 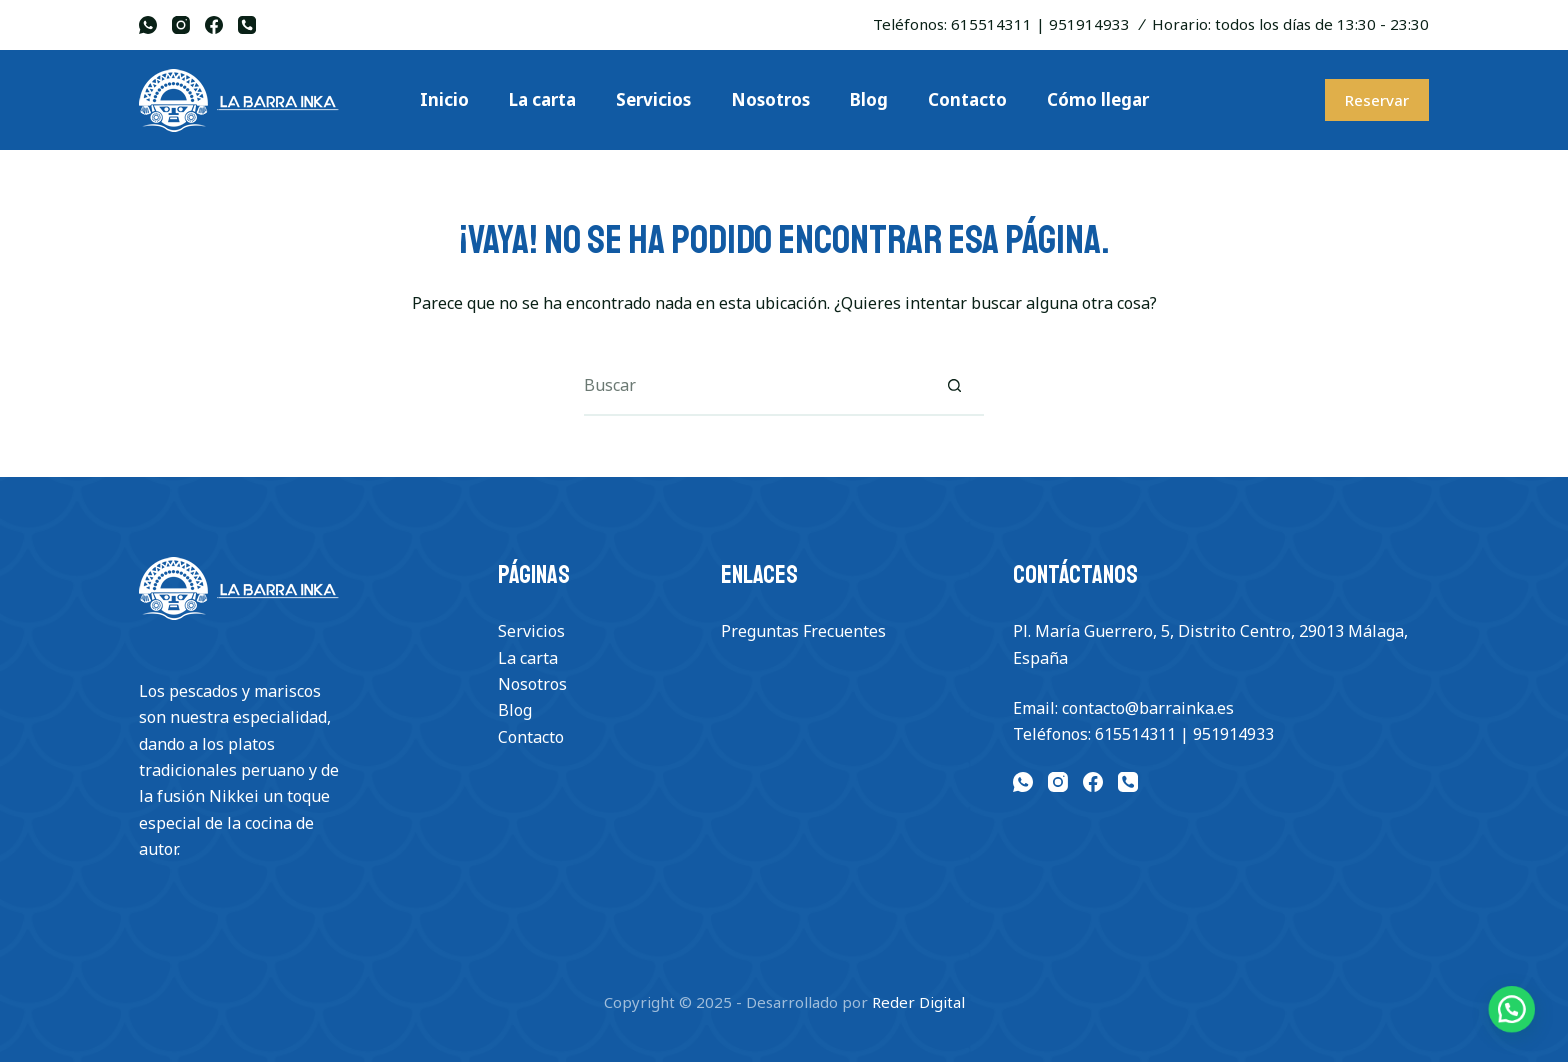 What do you see at coordinates (531, 737) in the screenshot?
I see `Contacto` at bounding box center [531, 737].